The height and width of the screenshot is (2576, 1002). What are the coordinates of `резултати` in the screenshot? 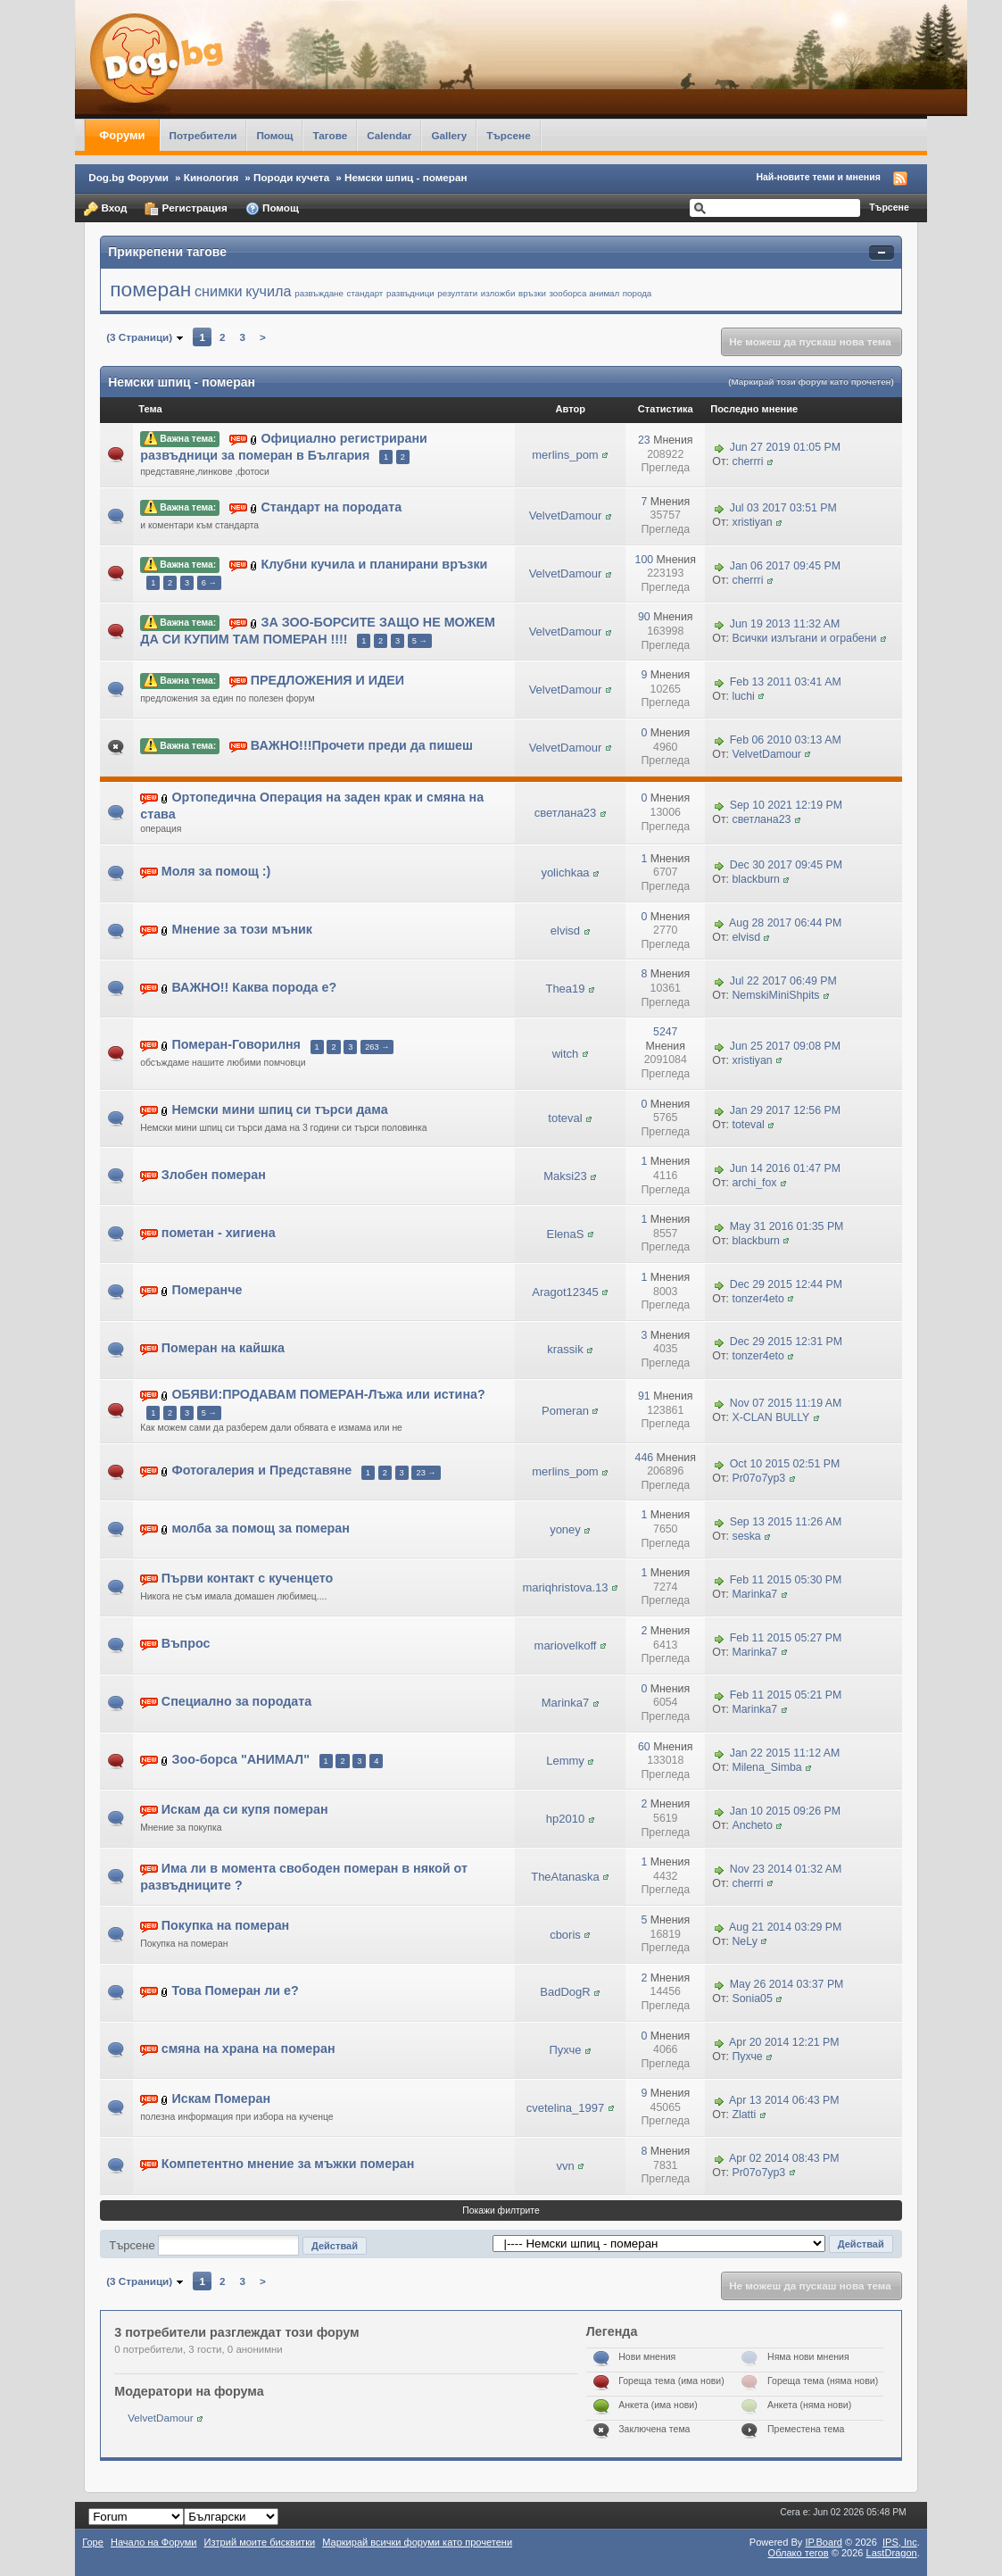 It's located at (457, 293).